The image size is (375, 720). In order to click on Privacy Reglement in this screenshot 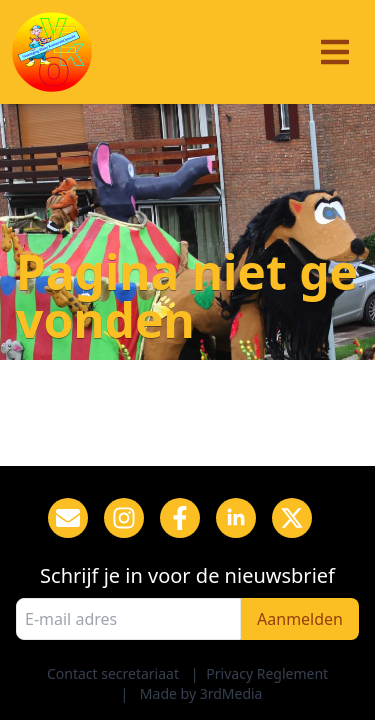, I will do `click(267, 673)`.